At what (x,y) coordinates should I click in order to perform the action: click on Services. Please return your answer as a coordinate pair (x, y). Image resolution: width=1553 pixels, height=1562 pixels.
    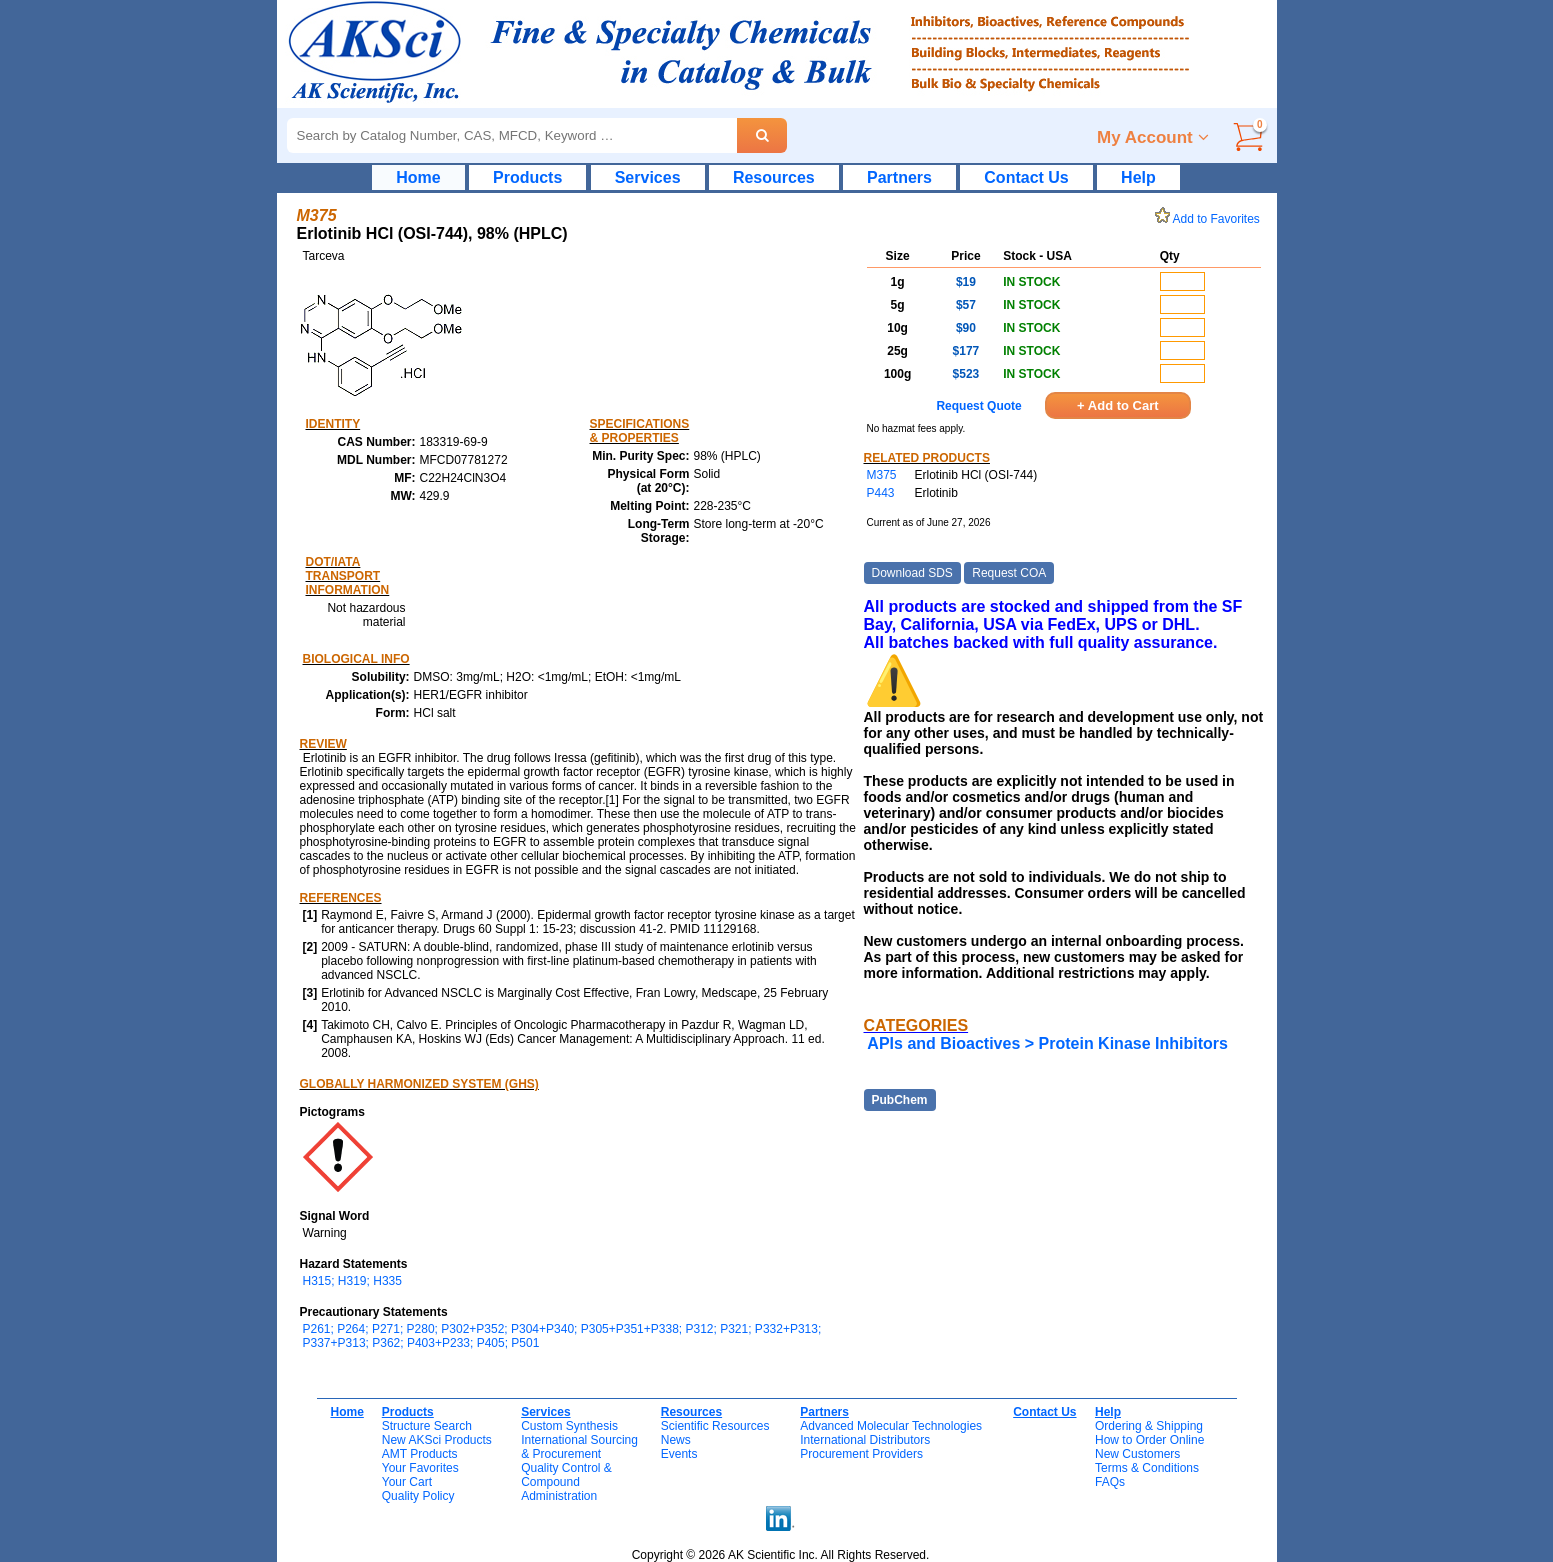
    Looking at the image, I should click on (648, 177).